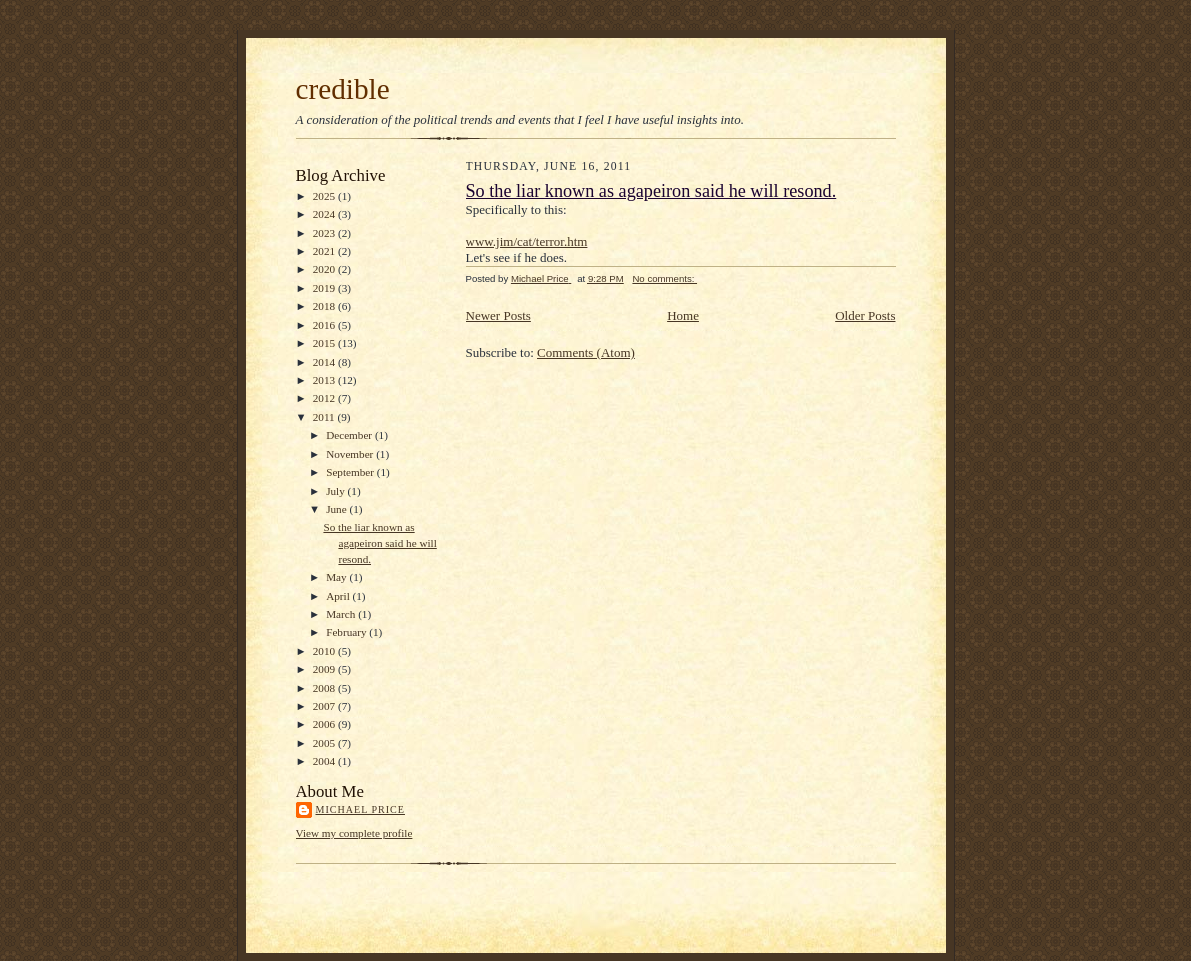  What do you see at coordinates (325, 380) in the screenshot?
I see `2013` at bounding box center [325, 380].